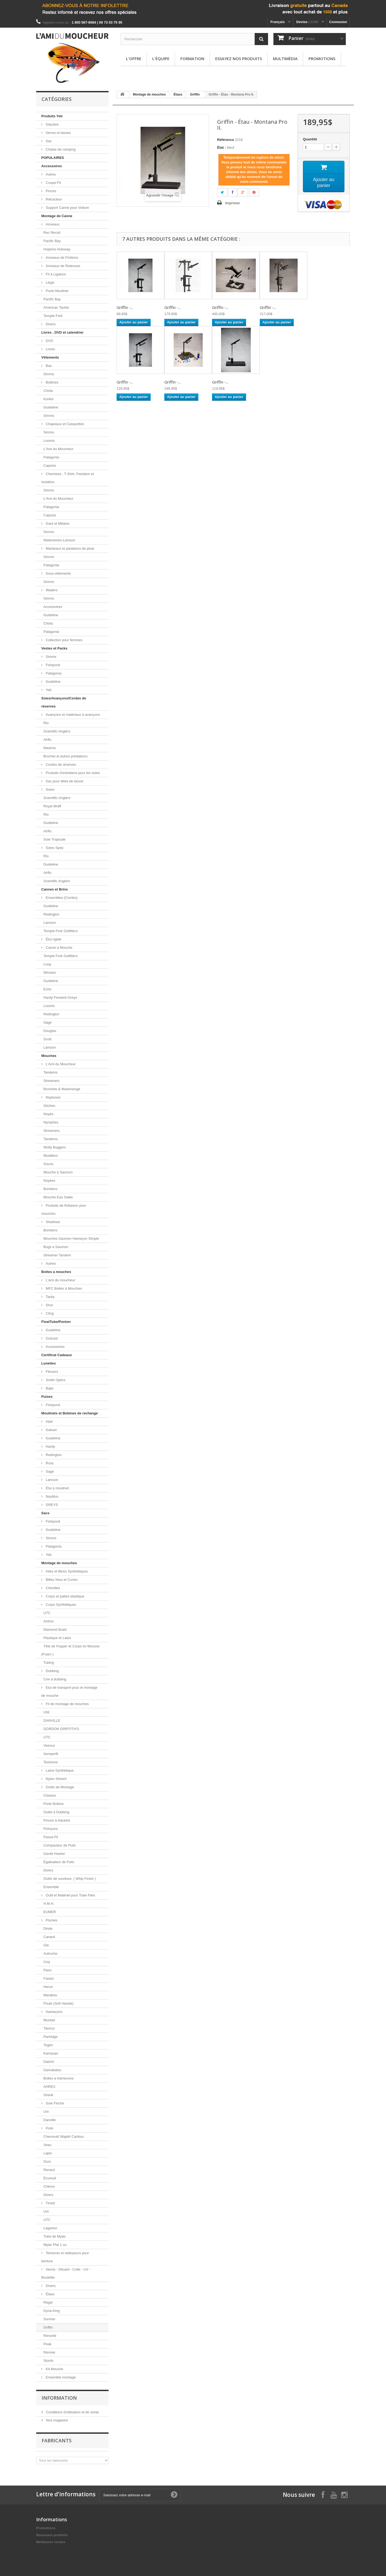 This screenshot has width=386, height=2576. I want to click on Kamasan, so click(50, 2053).